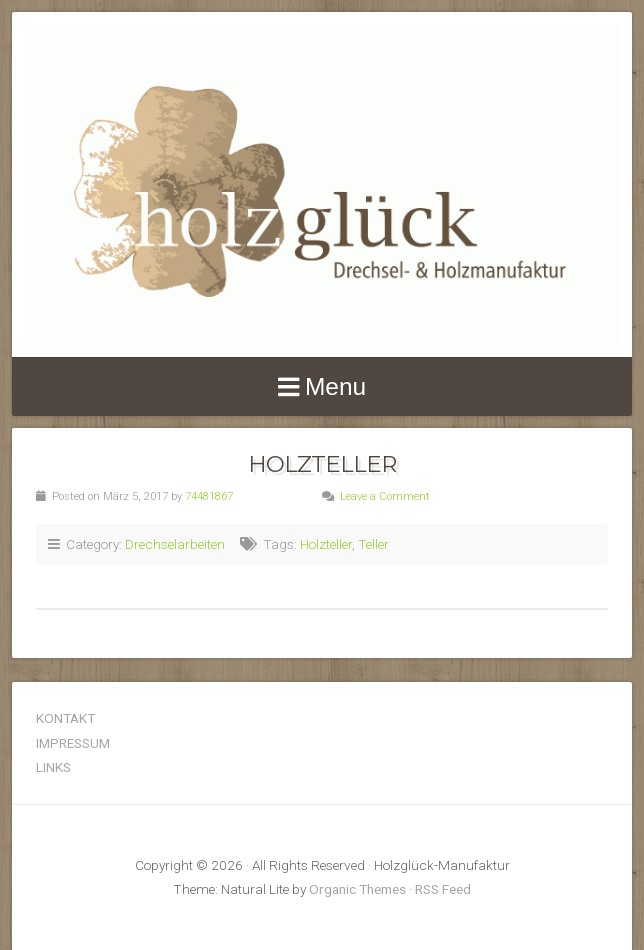  I want to click on Leave a Comment, so click(385, 496).